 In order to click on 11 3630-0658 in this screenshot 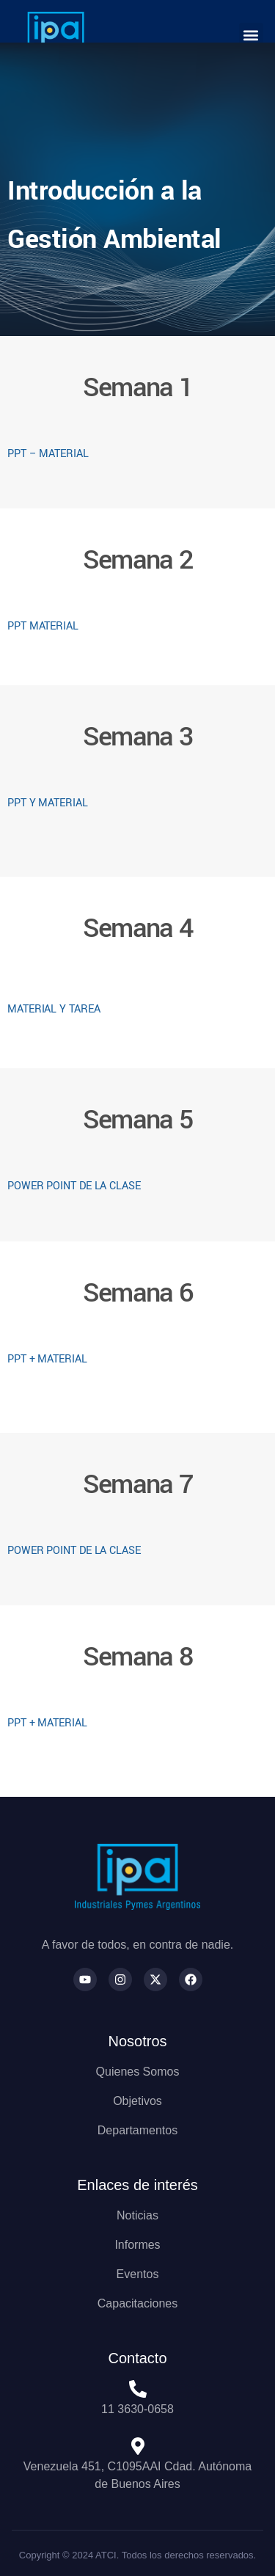, I will do `click(137, 2409)`.